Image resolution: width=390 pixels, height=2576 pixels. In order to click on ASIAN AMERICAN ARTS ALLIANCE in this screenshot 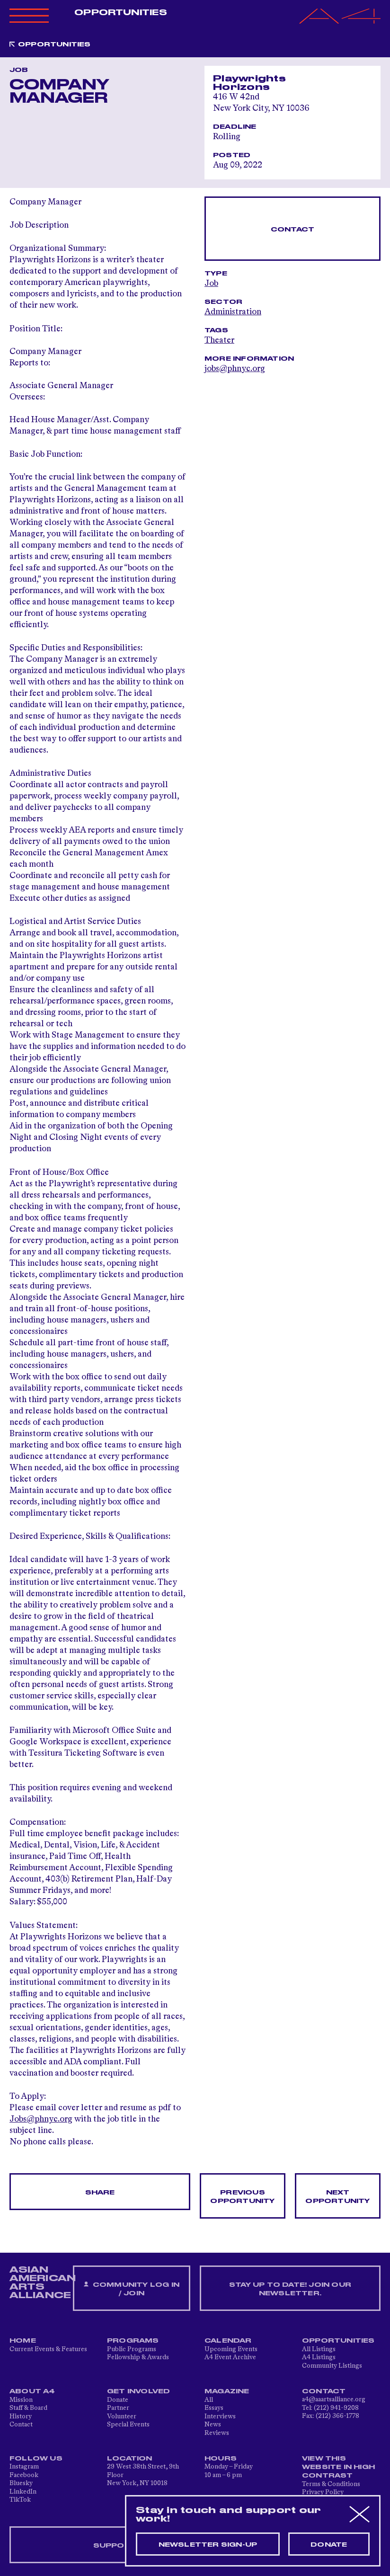, I will do `click(42, 2282)`.